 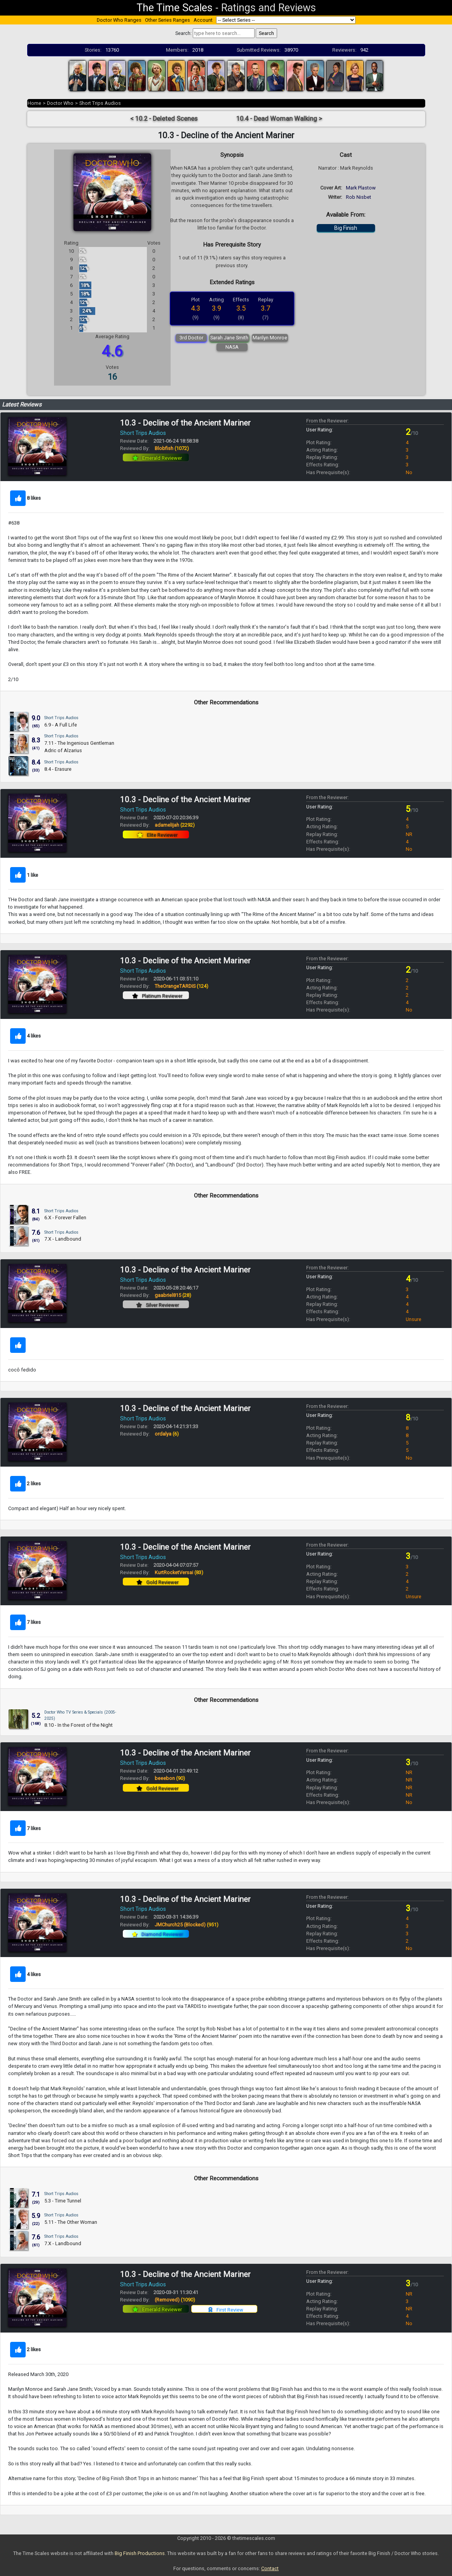 What do you see at coordinates (163, 118) in the screenshot?
I see `< 10.2 - Deleted Scenes` at bounding box center [163, 118].